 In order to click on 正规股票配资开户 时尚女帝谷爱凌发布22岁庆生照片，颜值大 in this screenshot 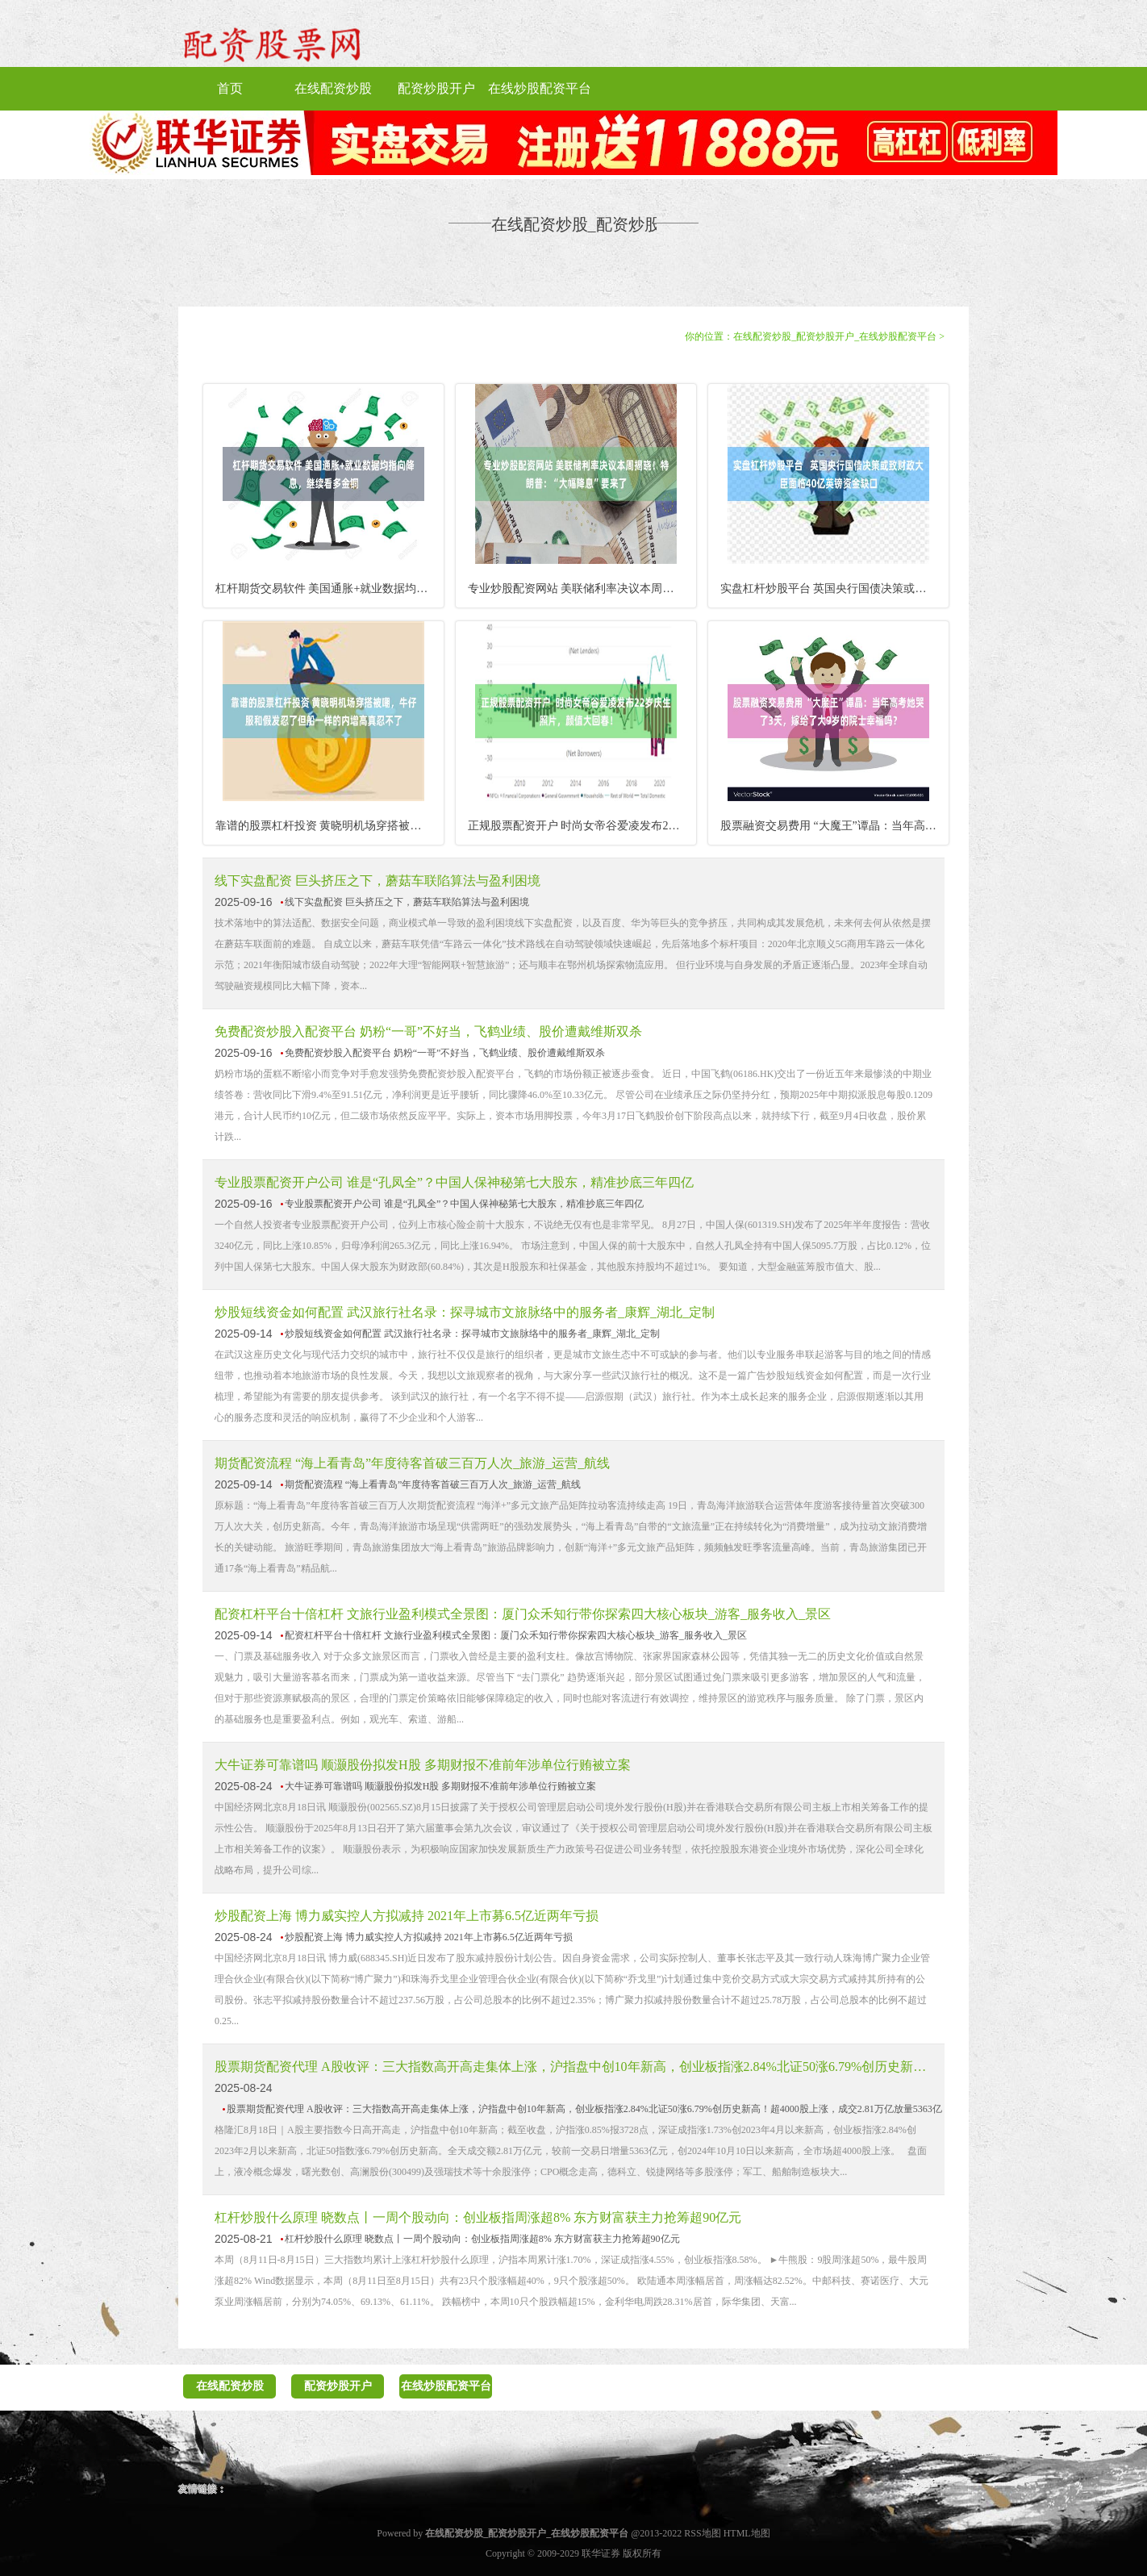, I will do `click(582, 826)`.